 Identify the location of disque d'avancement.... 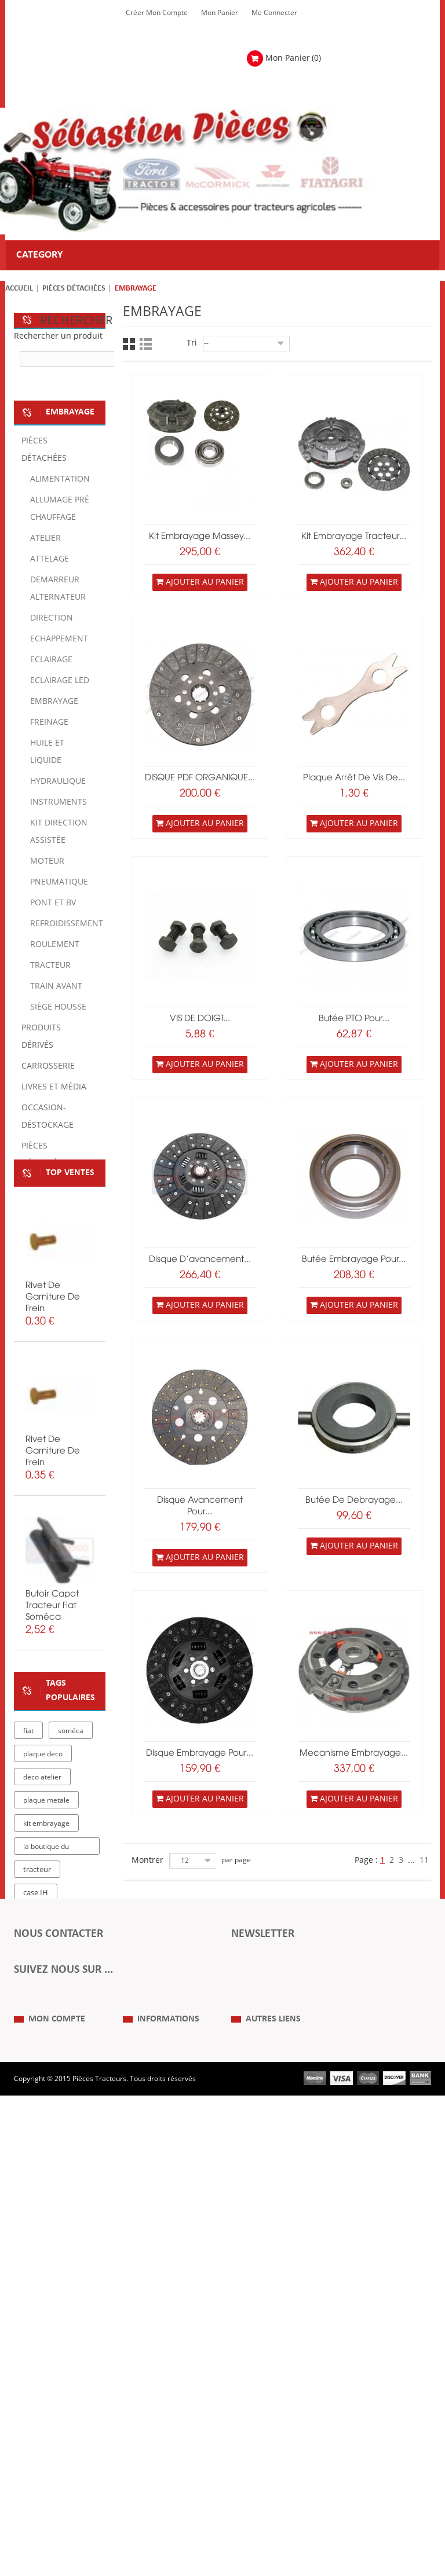
(200, 1260).